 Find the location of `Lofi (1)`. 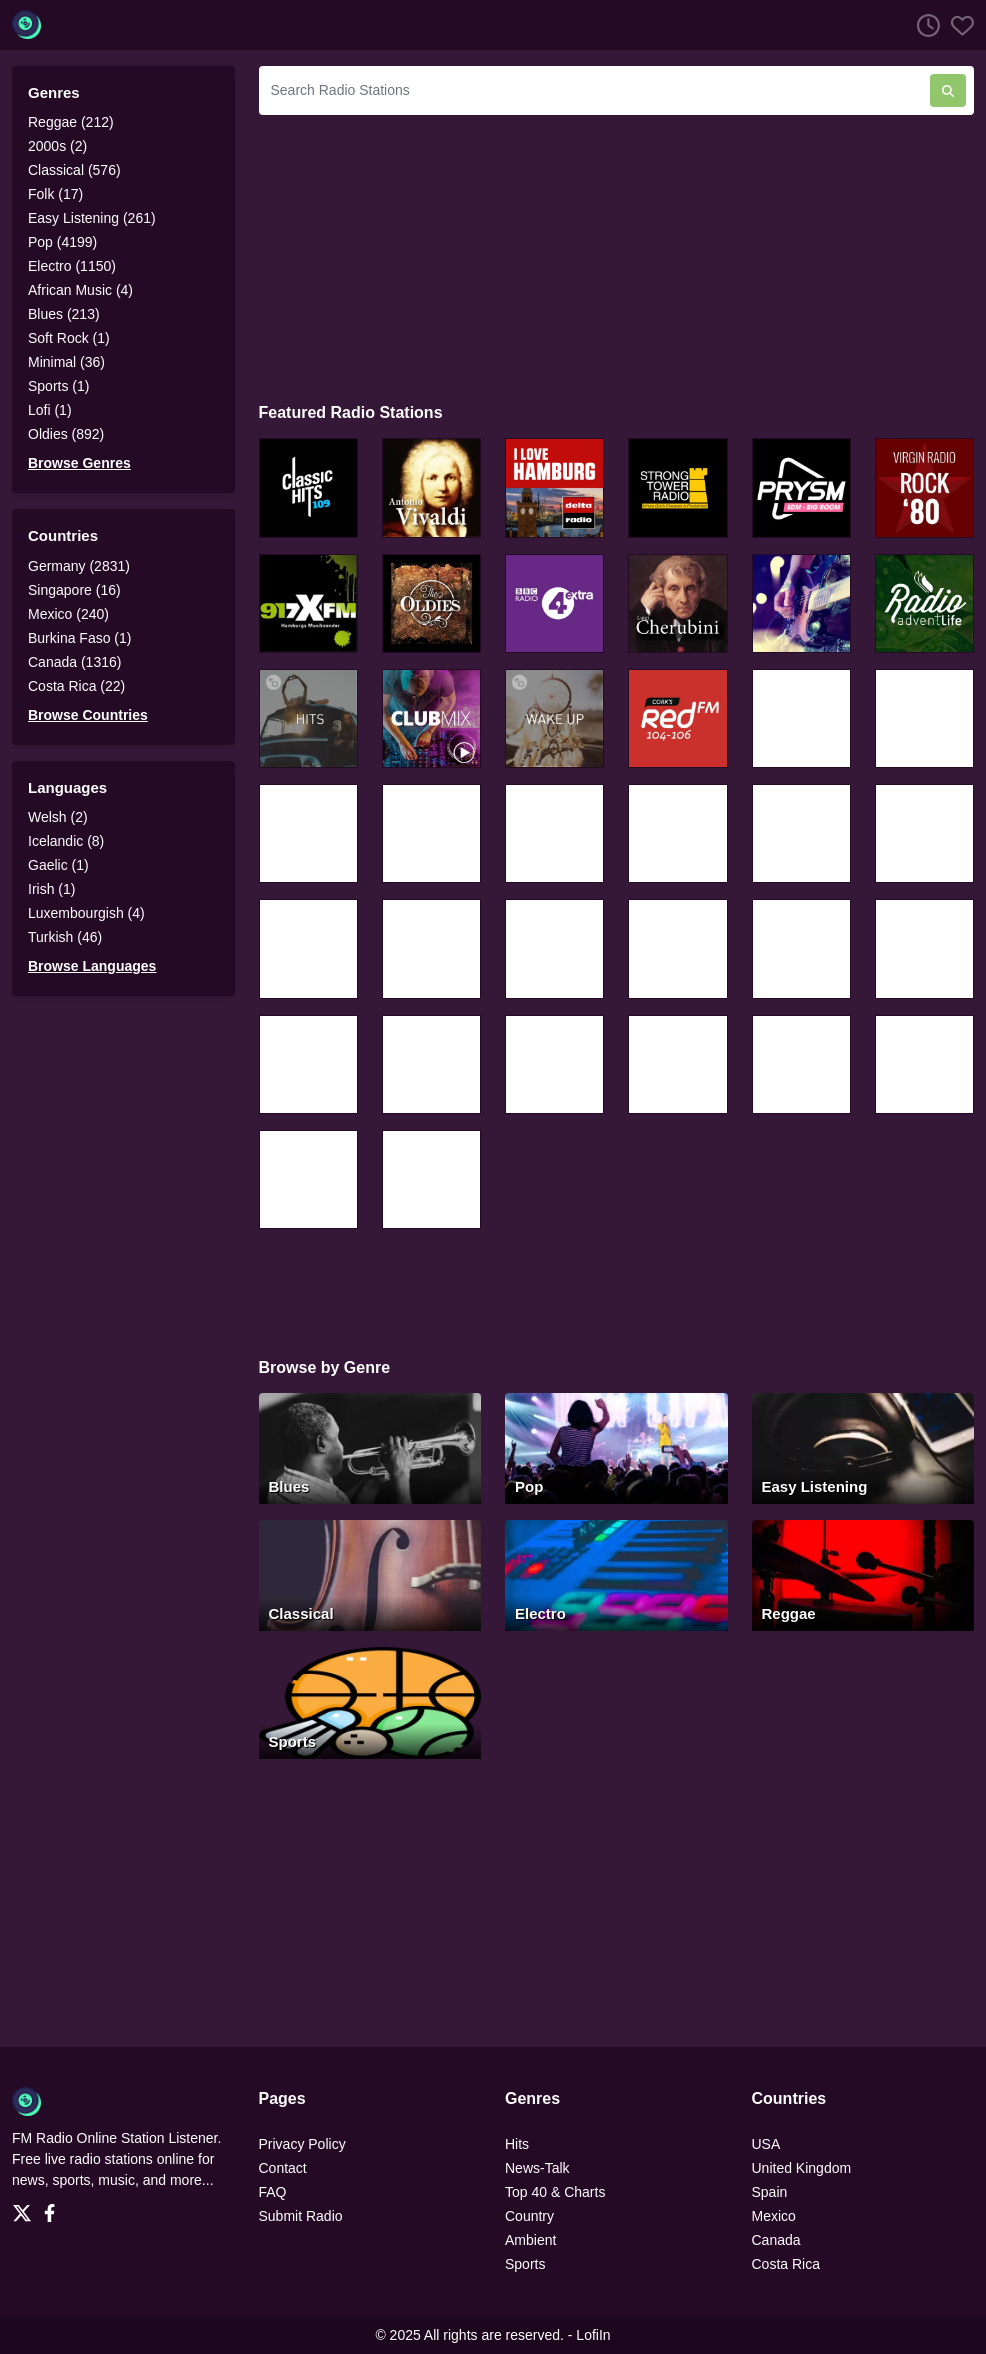

Lofi (1) is located at coordinates (50, 410).